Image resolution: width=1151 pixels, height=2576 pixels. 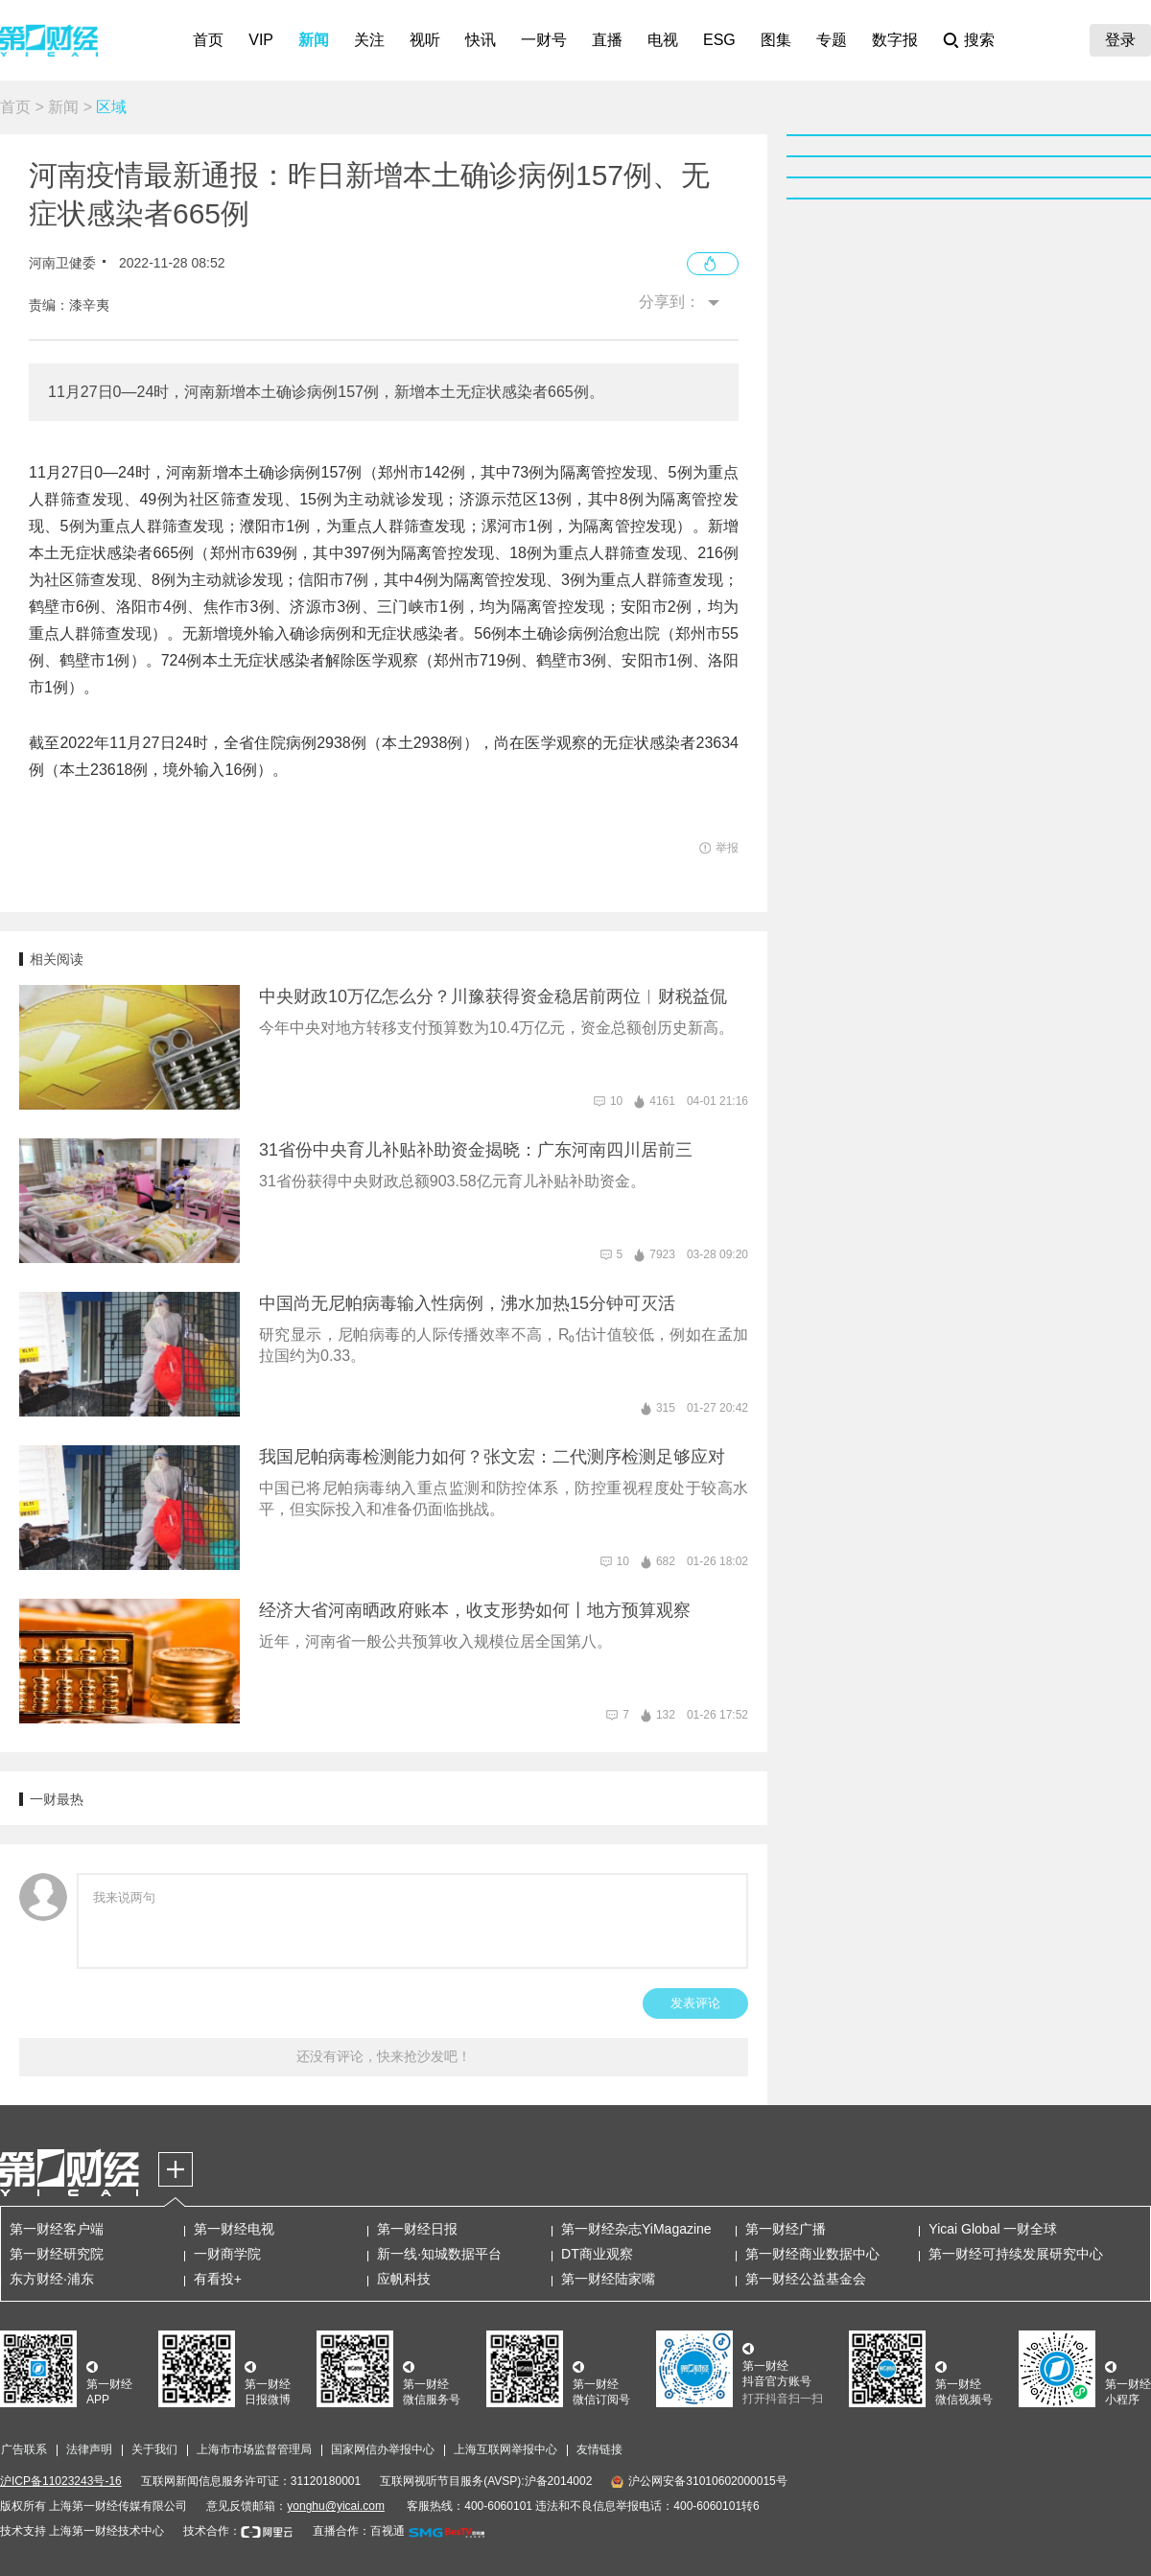 What do you see at coordinates (719, 40) in the screenshot?
I see `ESG` at bounding box center [719, 40].